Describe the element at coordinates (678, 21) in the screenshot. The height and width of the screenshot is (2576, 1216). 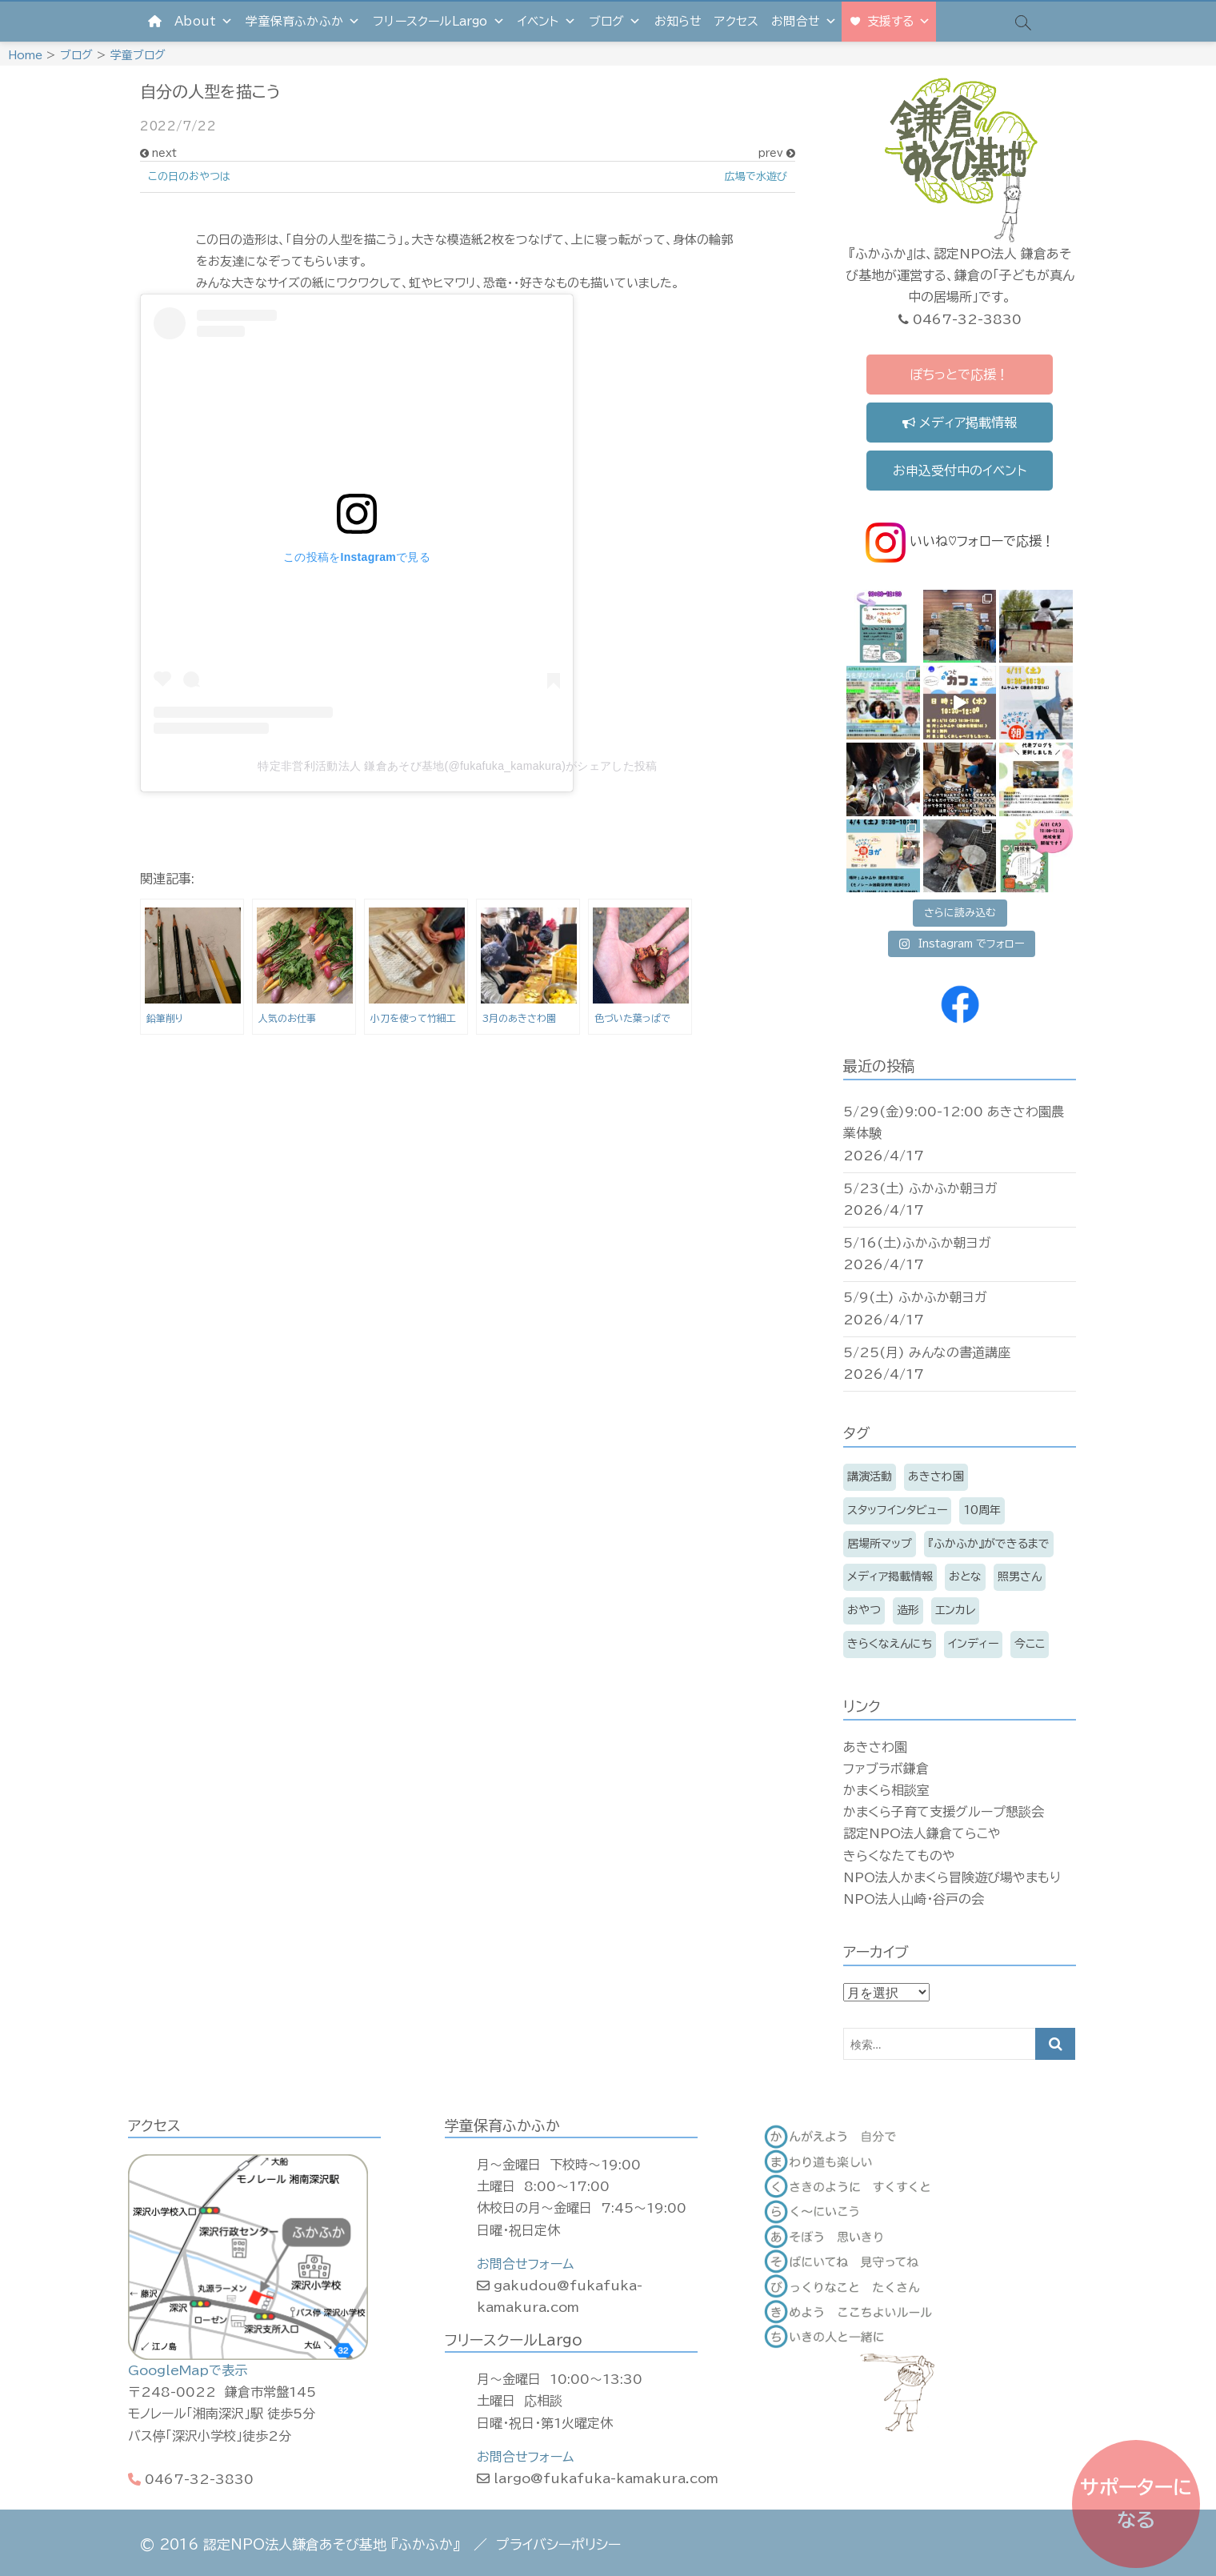
I see `お知らせ` at that location.